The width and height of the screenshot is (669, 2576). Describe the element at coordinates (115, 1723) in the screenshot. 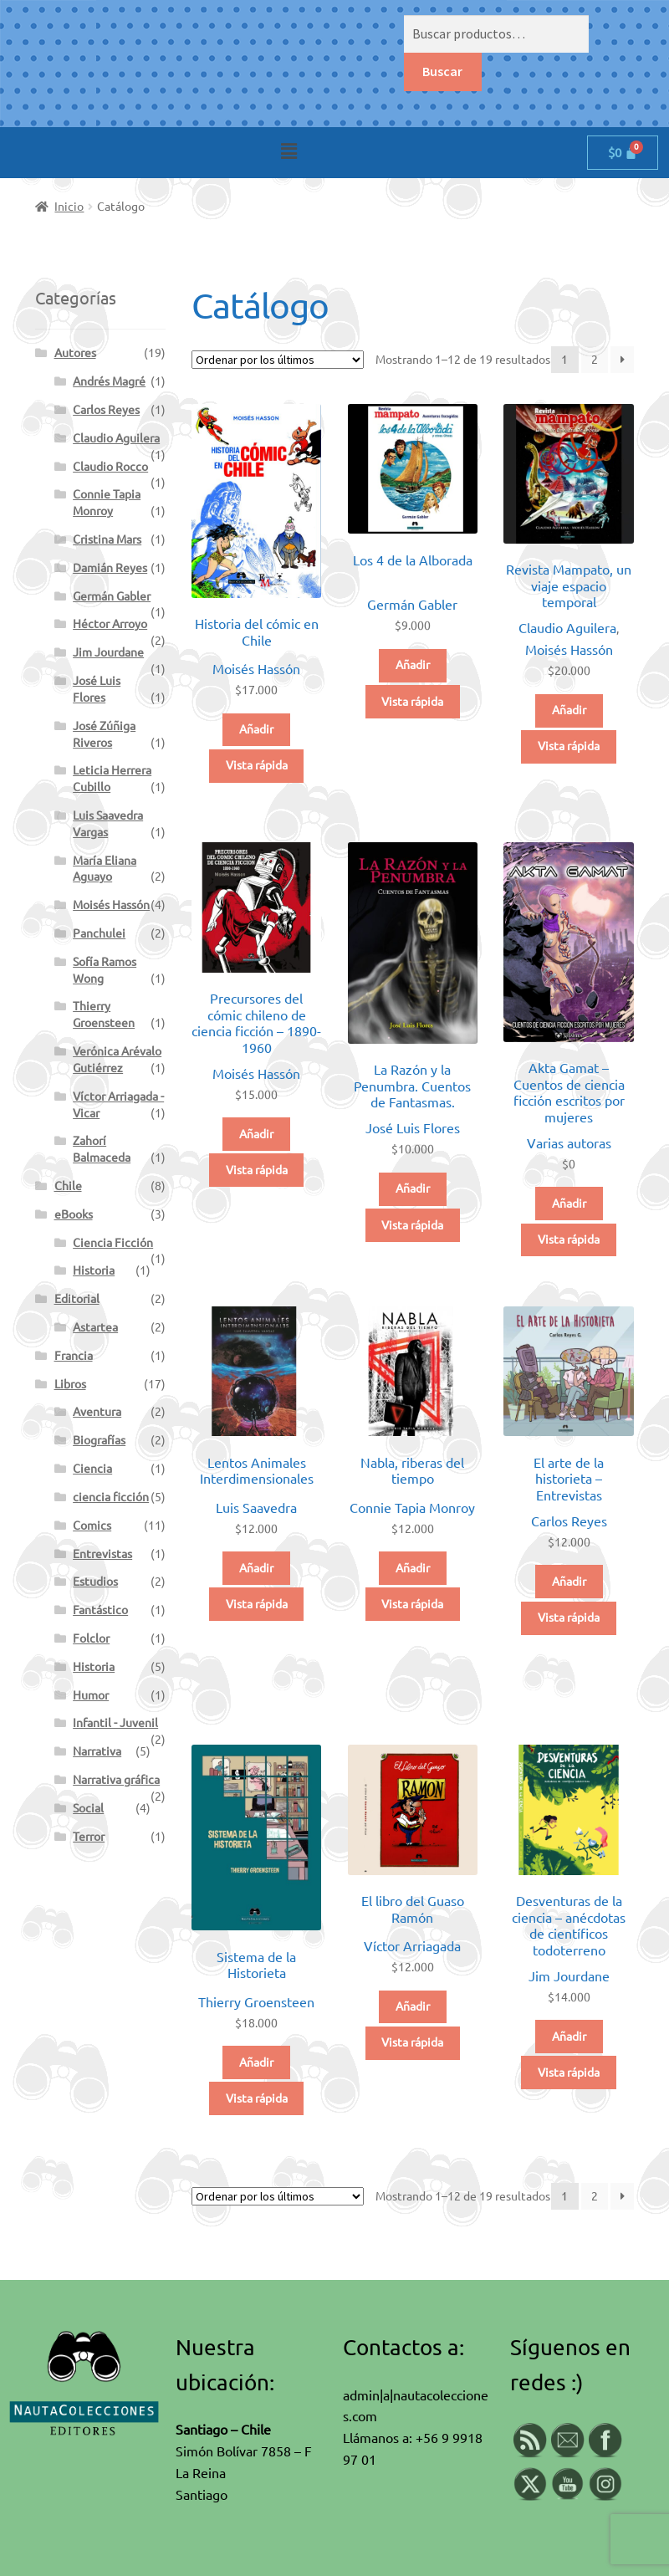

I see `Infantil - Juvenil` at that location.